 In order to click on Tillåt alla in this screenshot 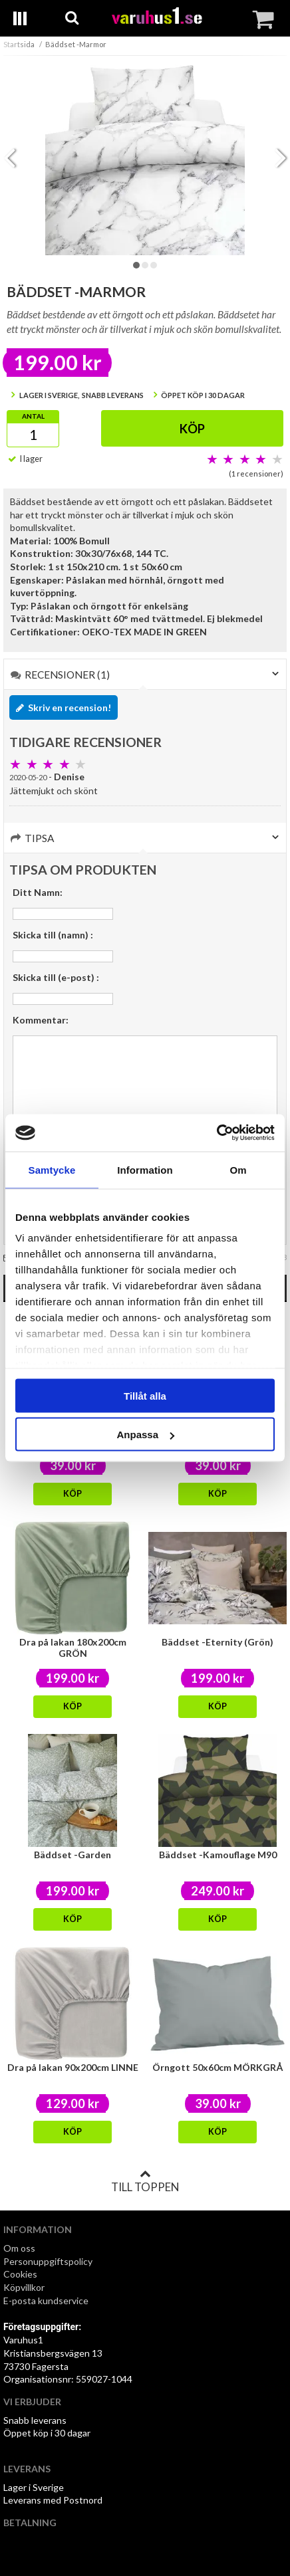, I will do `click(145, 1395)`.